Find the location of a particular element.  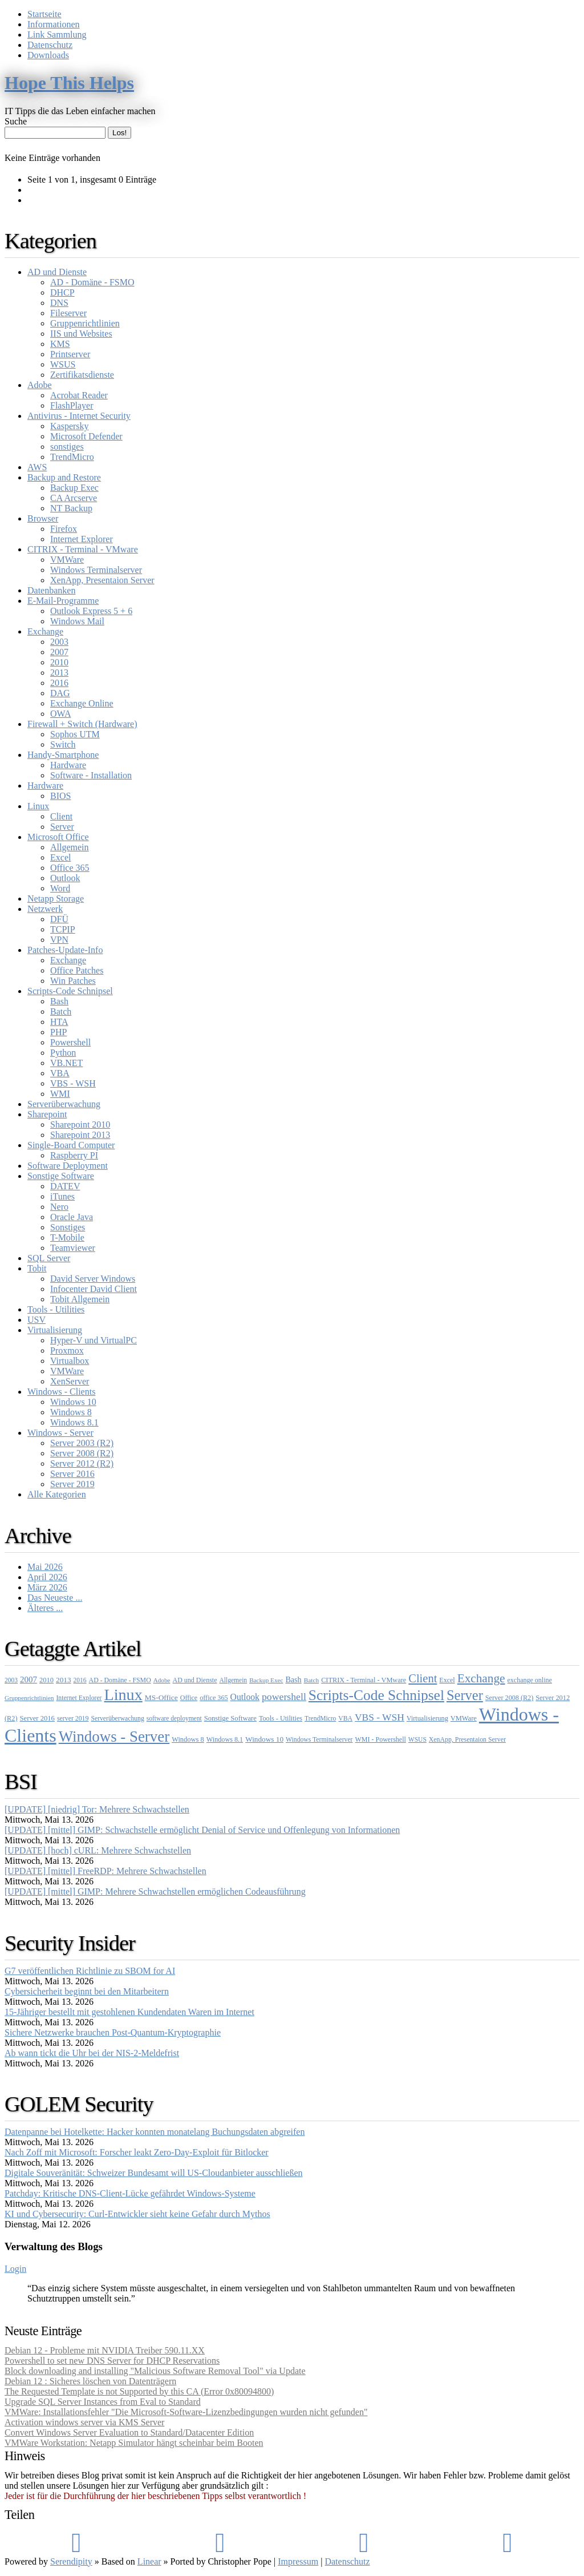

server 2019 is located at coordinates (73, 1718).